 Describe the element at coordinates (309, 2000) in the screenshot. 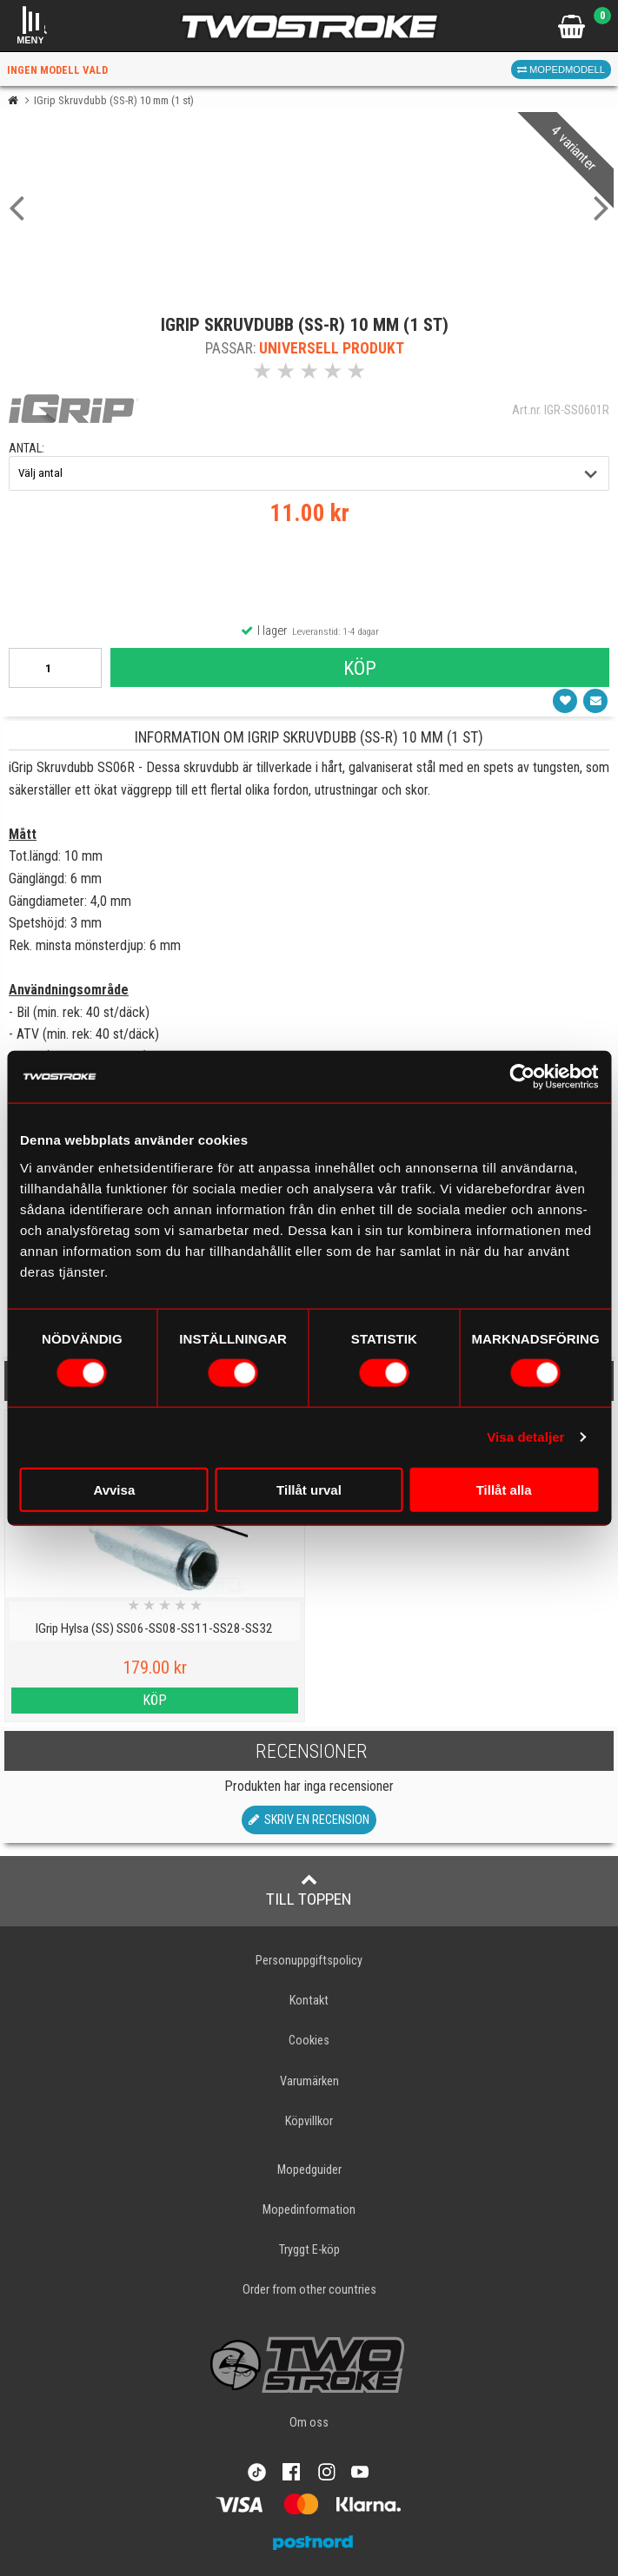

I see `Kontakt` at that location.